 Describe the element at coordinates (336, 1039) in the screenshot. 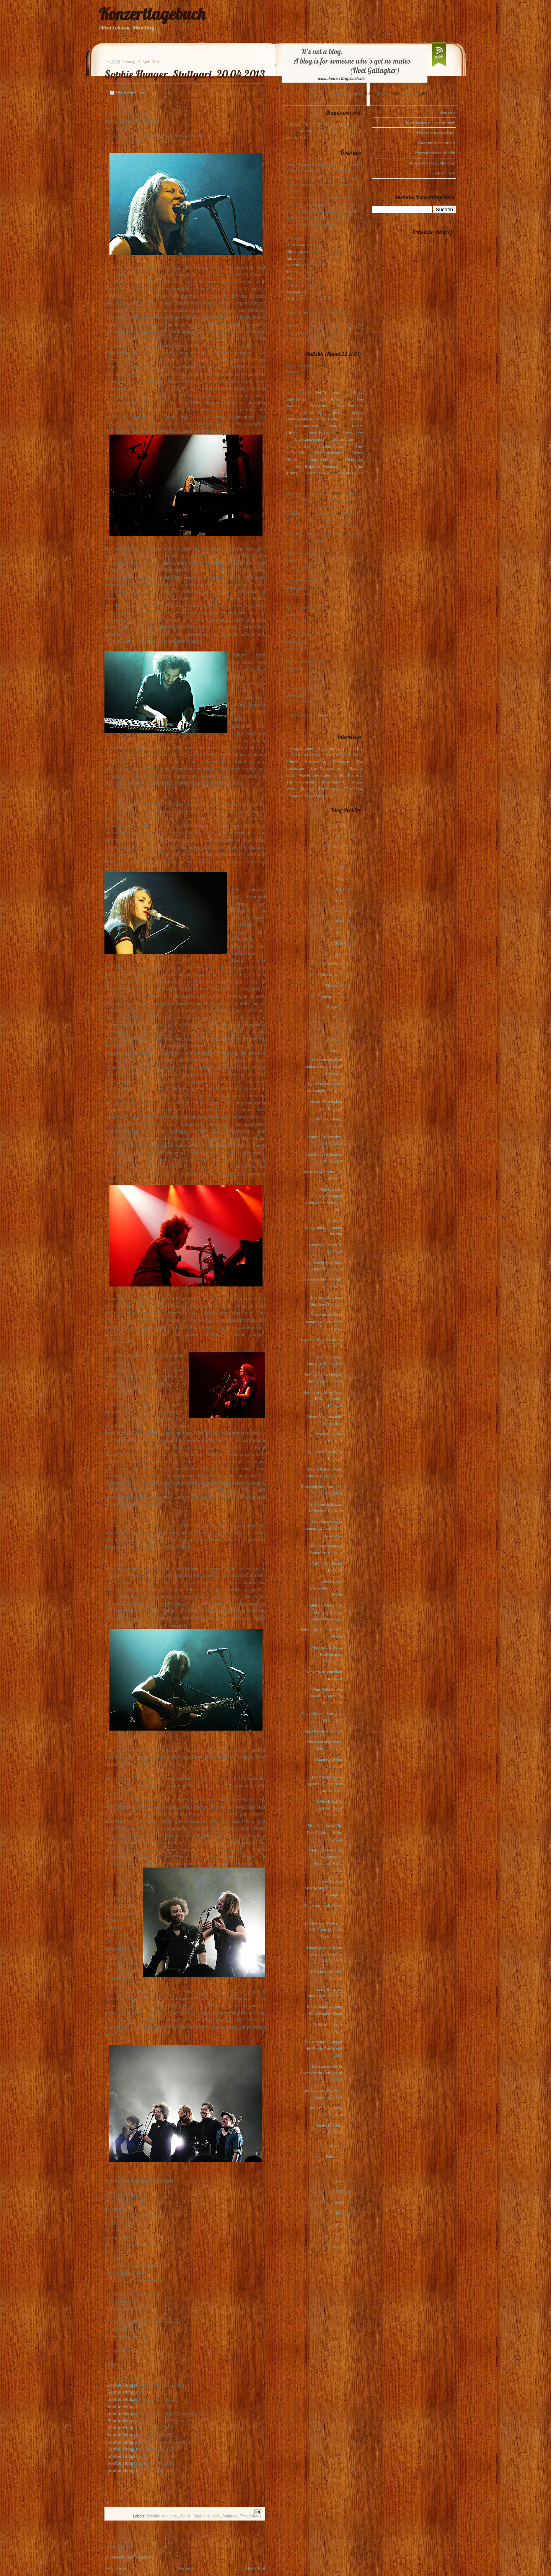

I see `Mai` at that location.